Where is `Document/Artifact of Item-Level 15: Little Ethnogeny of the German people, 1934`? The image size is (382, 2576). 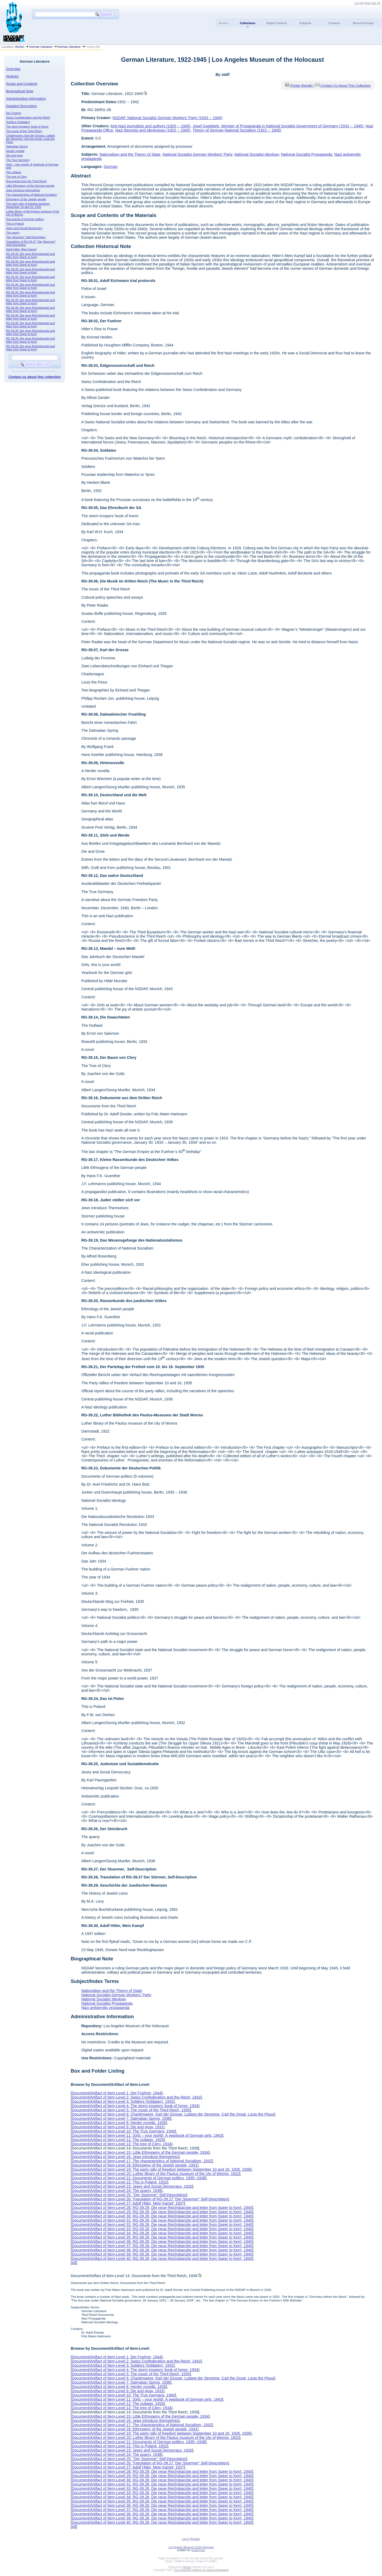
Document/Artifact of Item-Level 15: Little Ethnogeny of the German people, 1934 is located at coordinates (140, 2152).